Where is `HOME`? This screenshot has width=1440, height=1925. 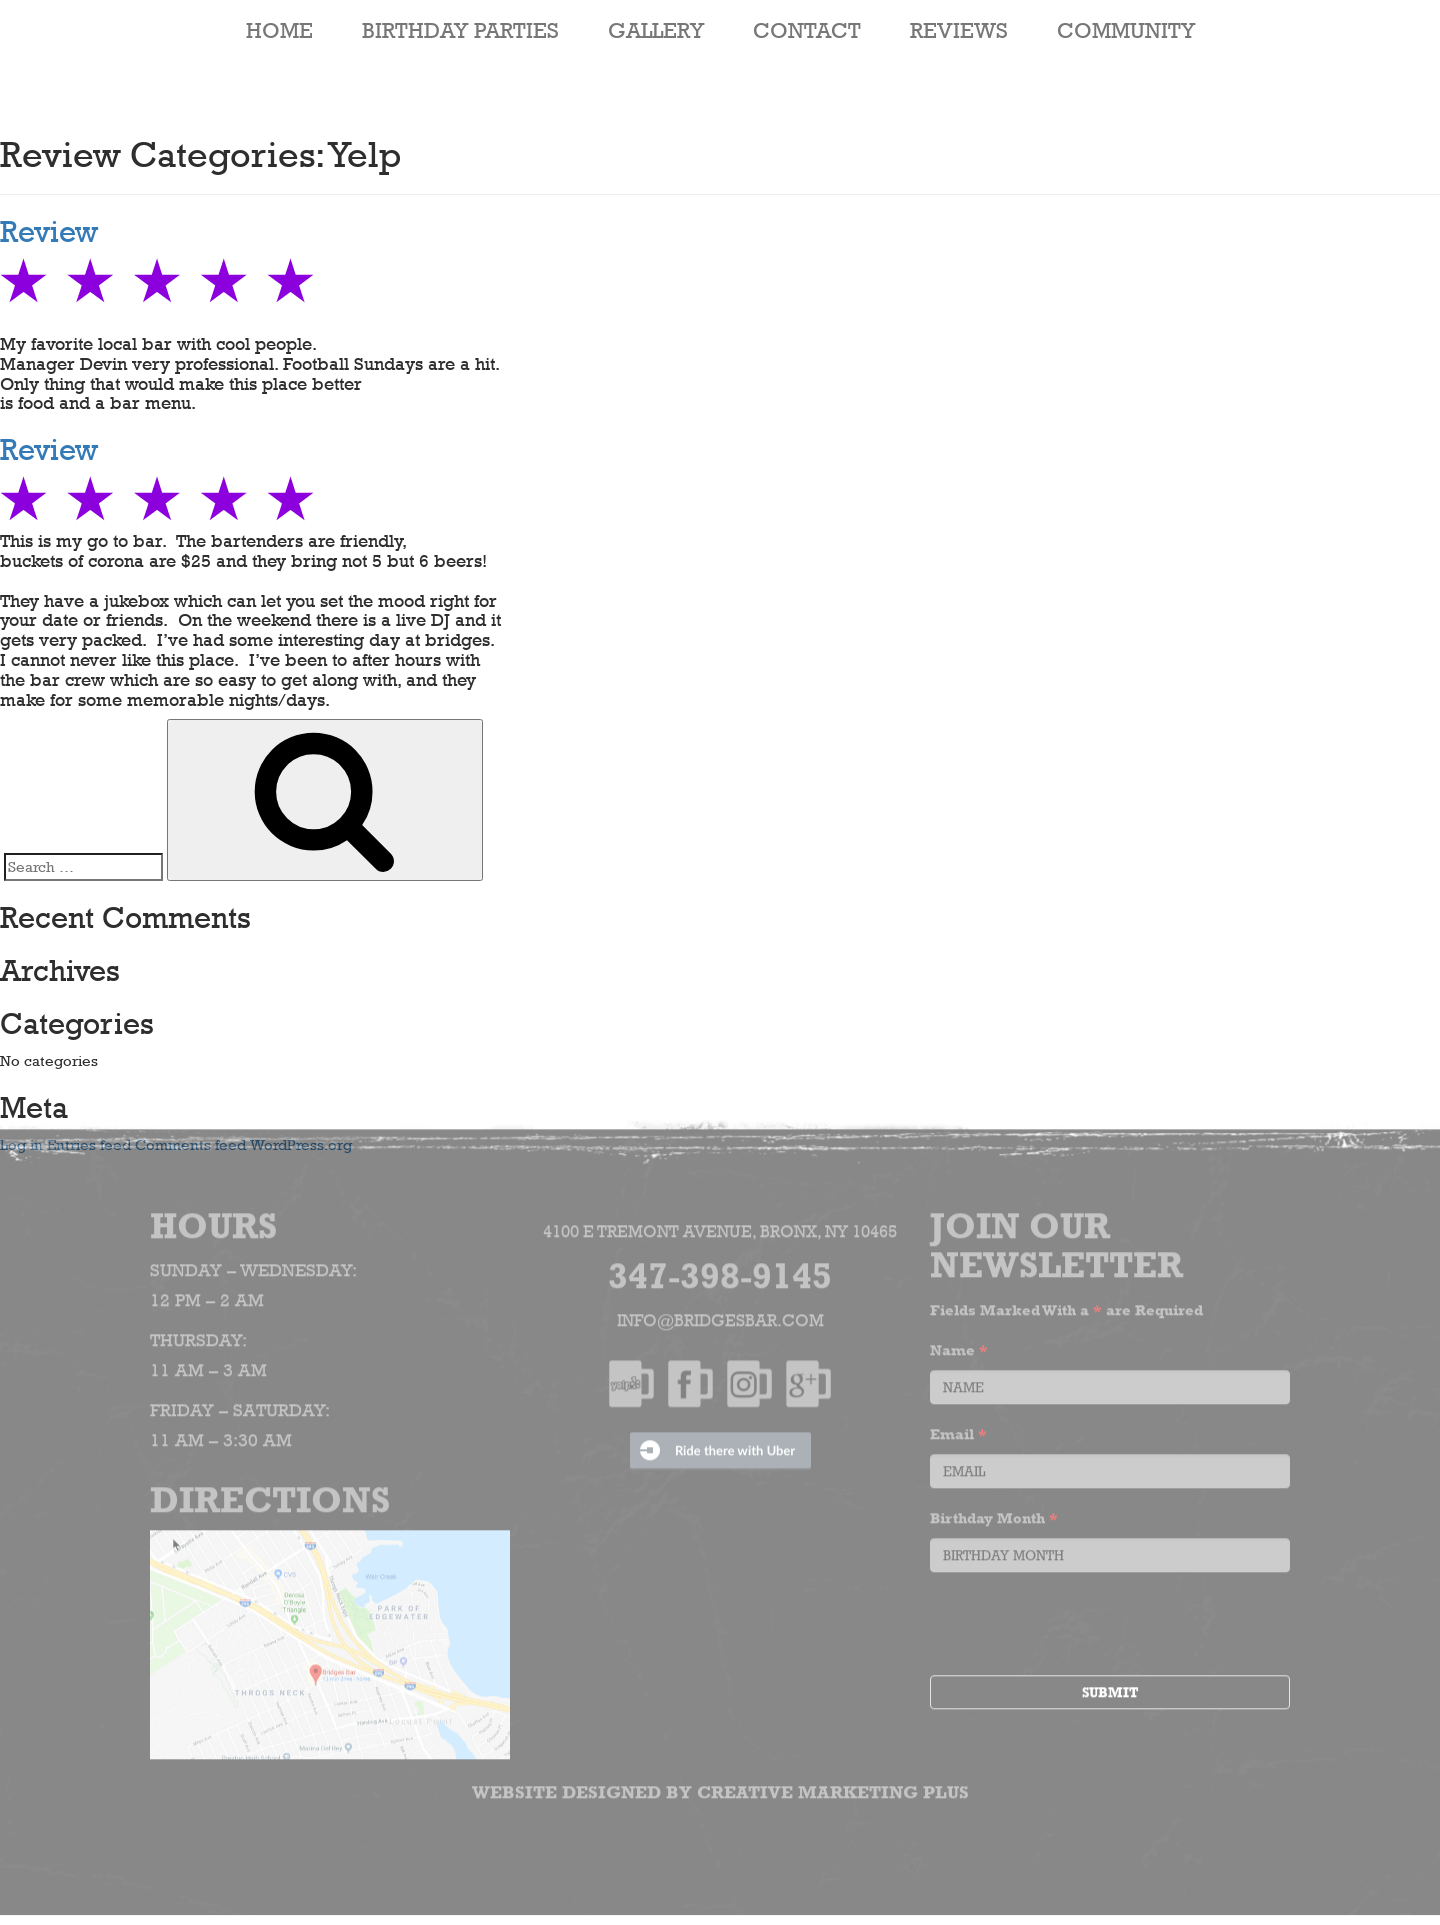 HOME is located at coordinates (279, 30).